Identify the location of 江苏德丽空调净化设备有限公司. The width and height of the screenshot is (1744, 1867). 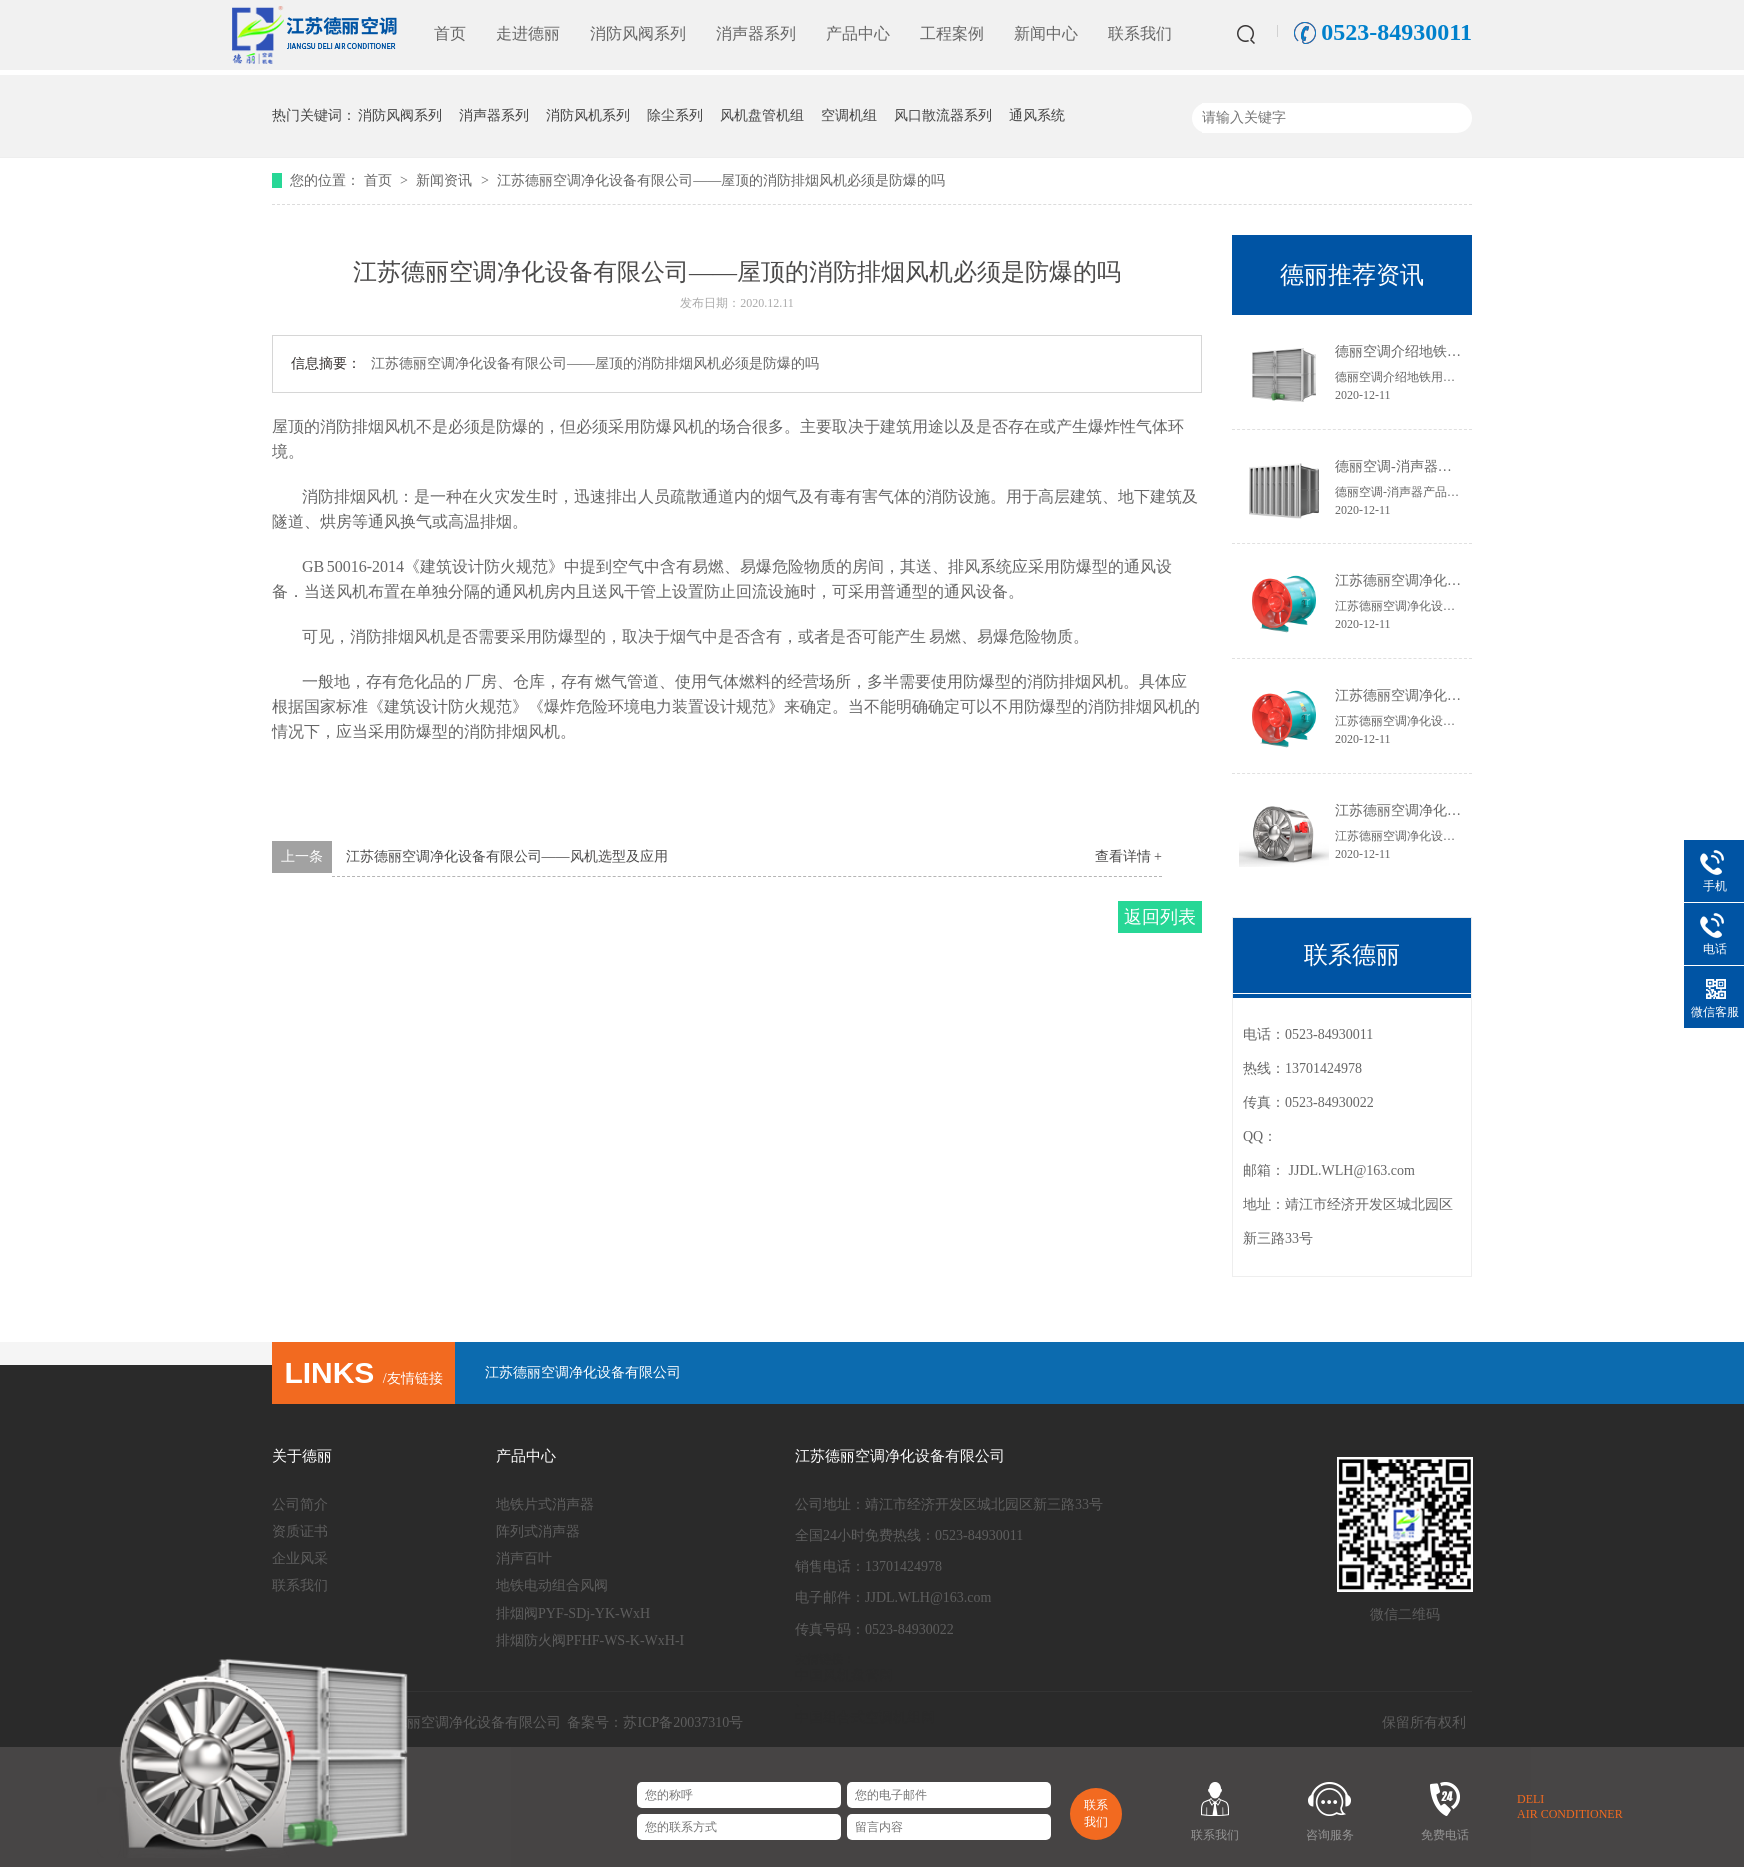
(583, 1372).